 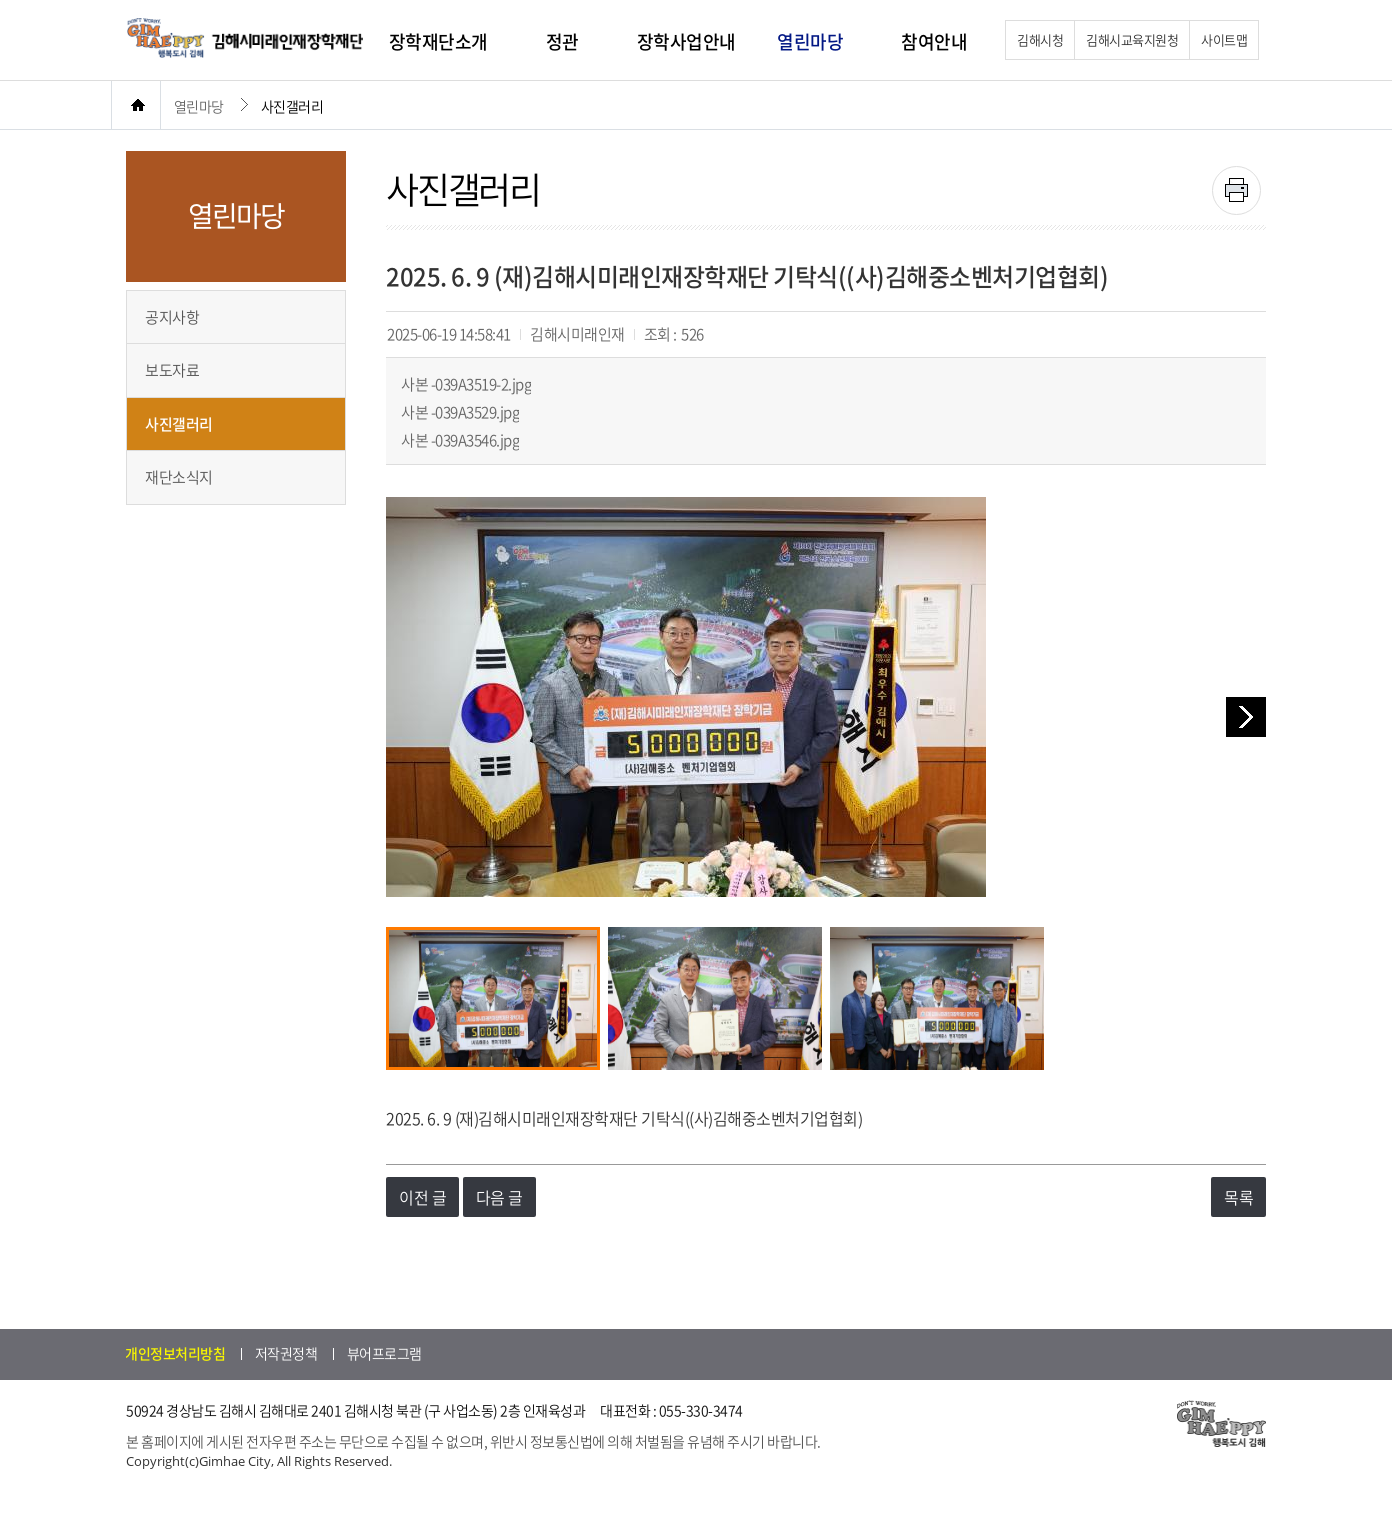 I want to click on 보도자료, so click(x=172, y=370).